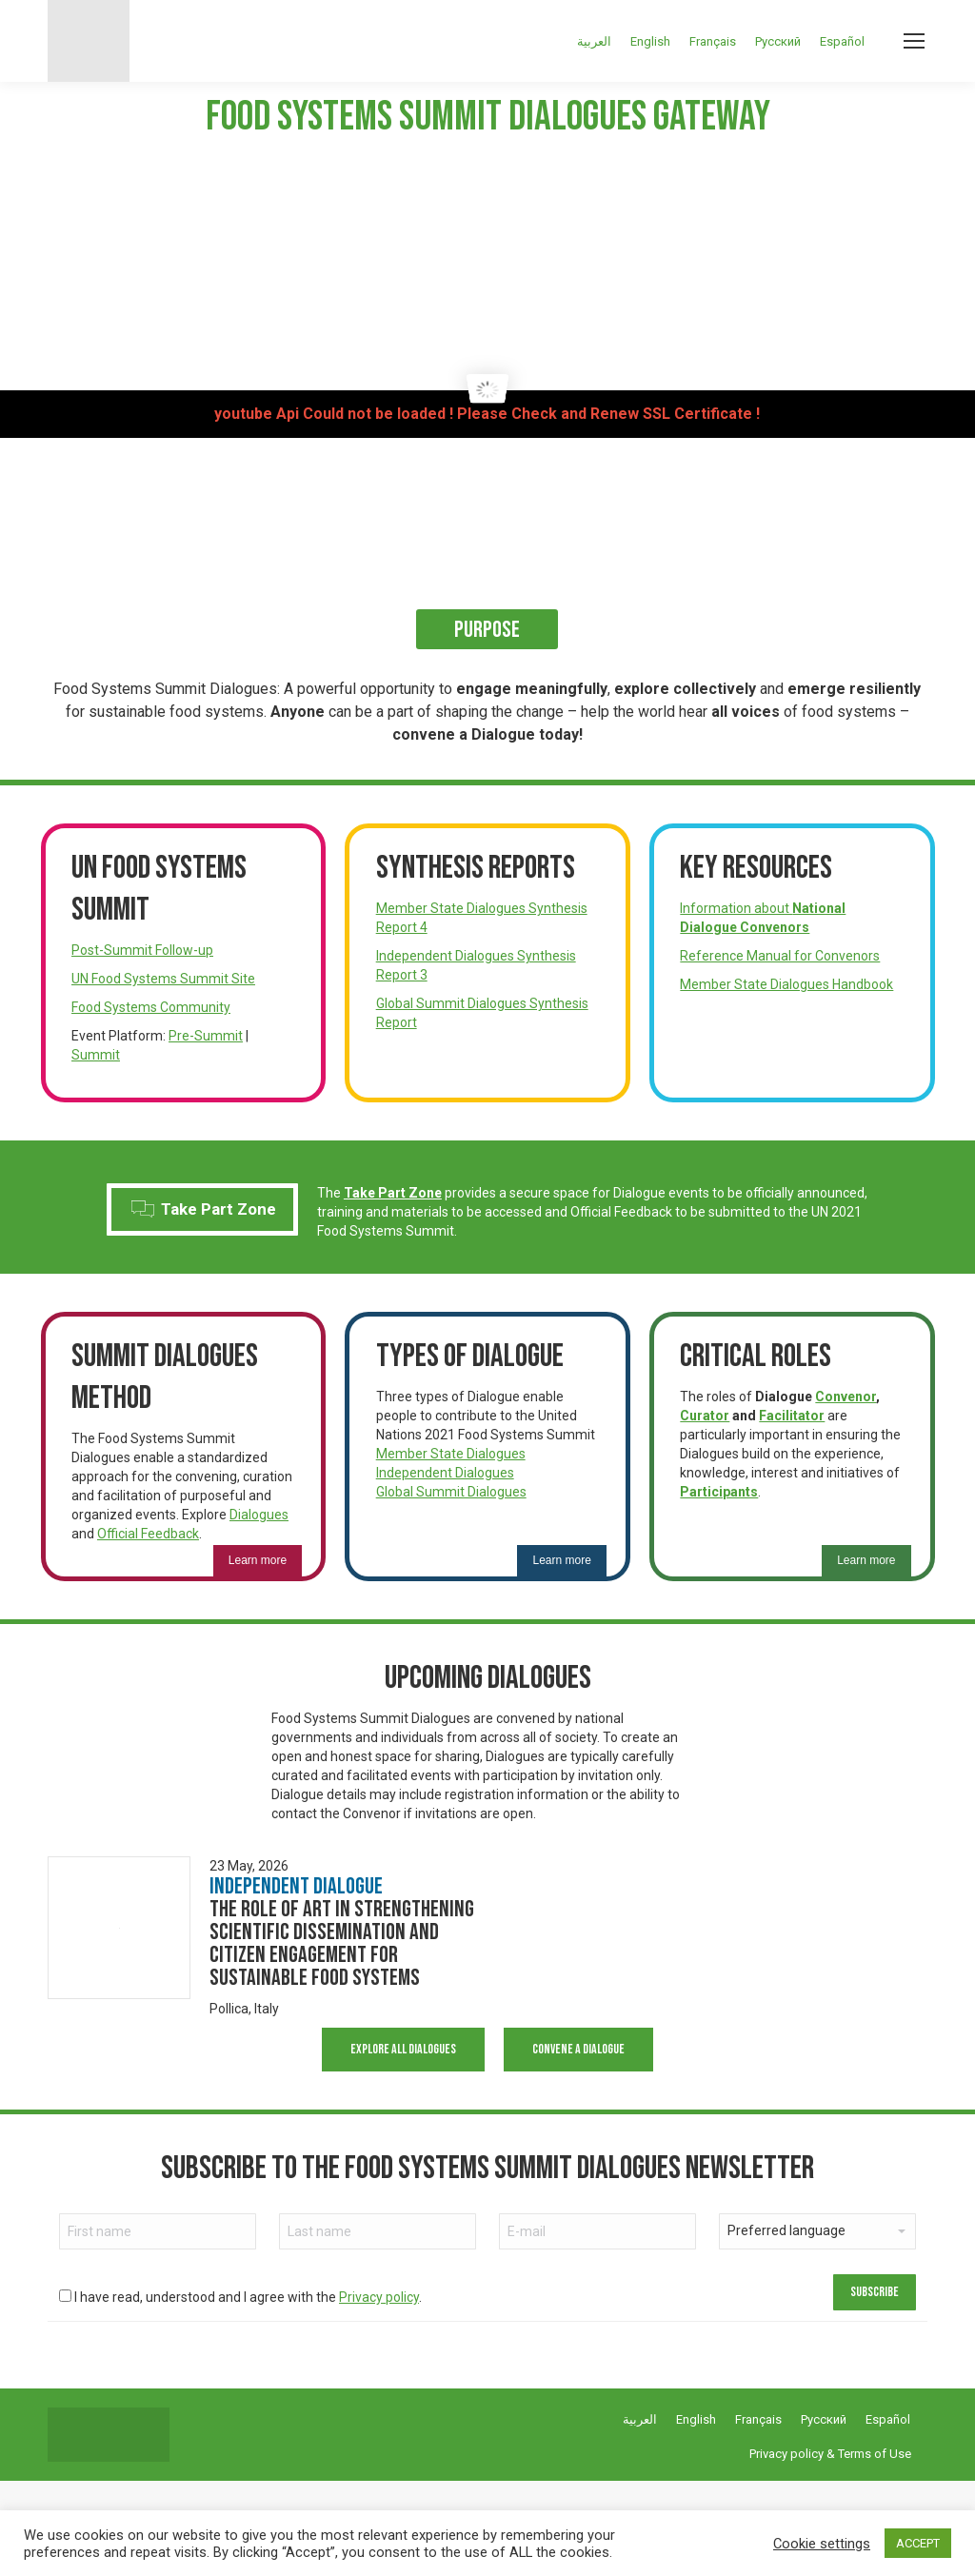 This screenshot has width=975, height=2576. I want to click on Pre-Summit, so click(206, 1035).